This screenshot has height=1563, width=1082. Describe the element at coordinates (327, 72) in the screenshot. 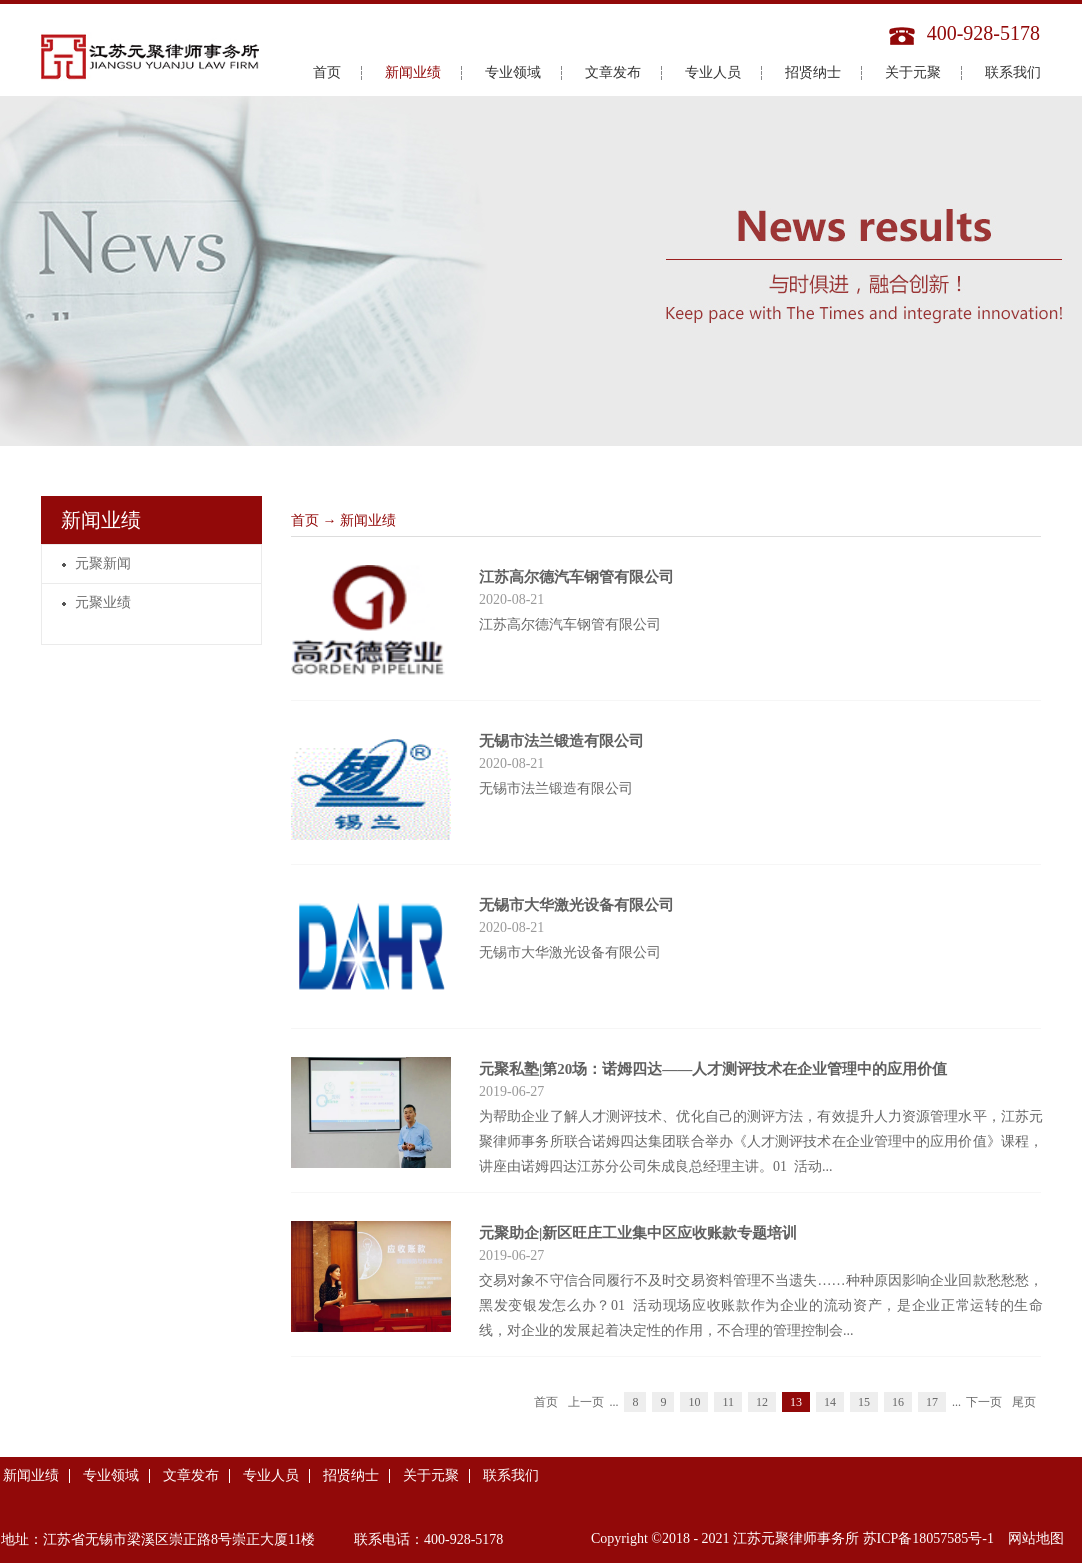

I see `首页` at that location.